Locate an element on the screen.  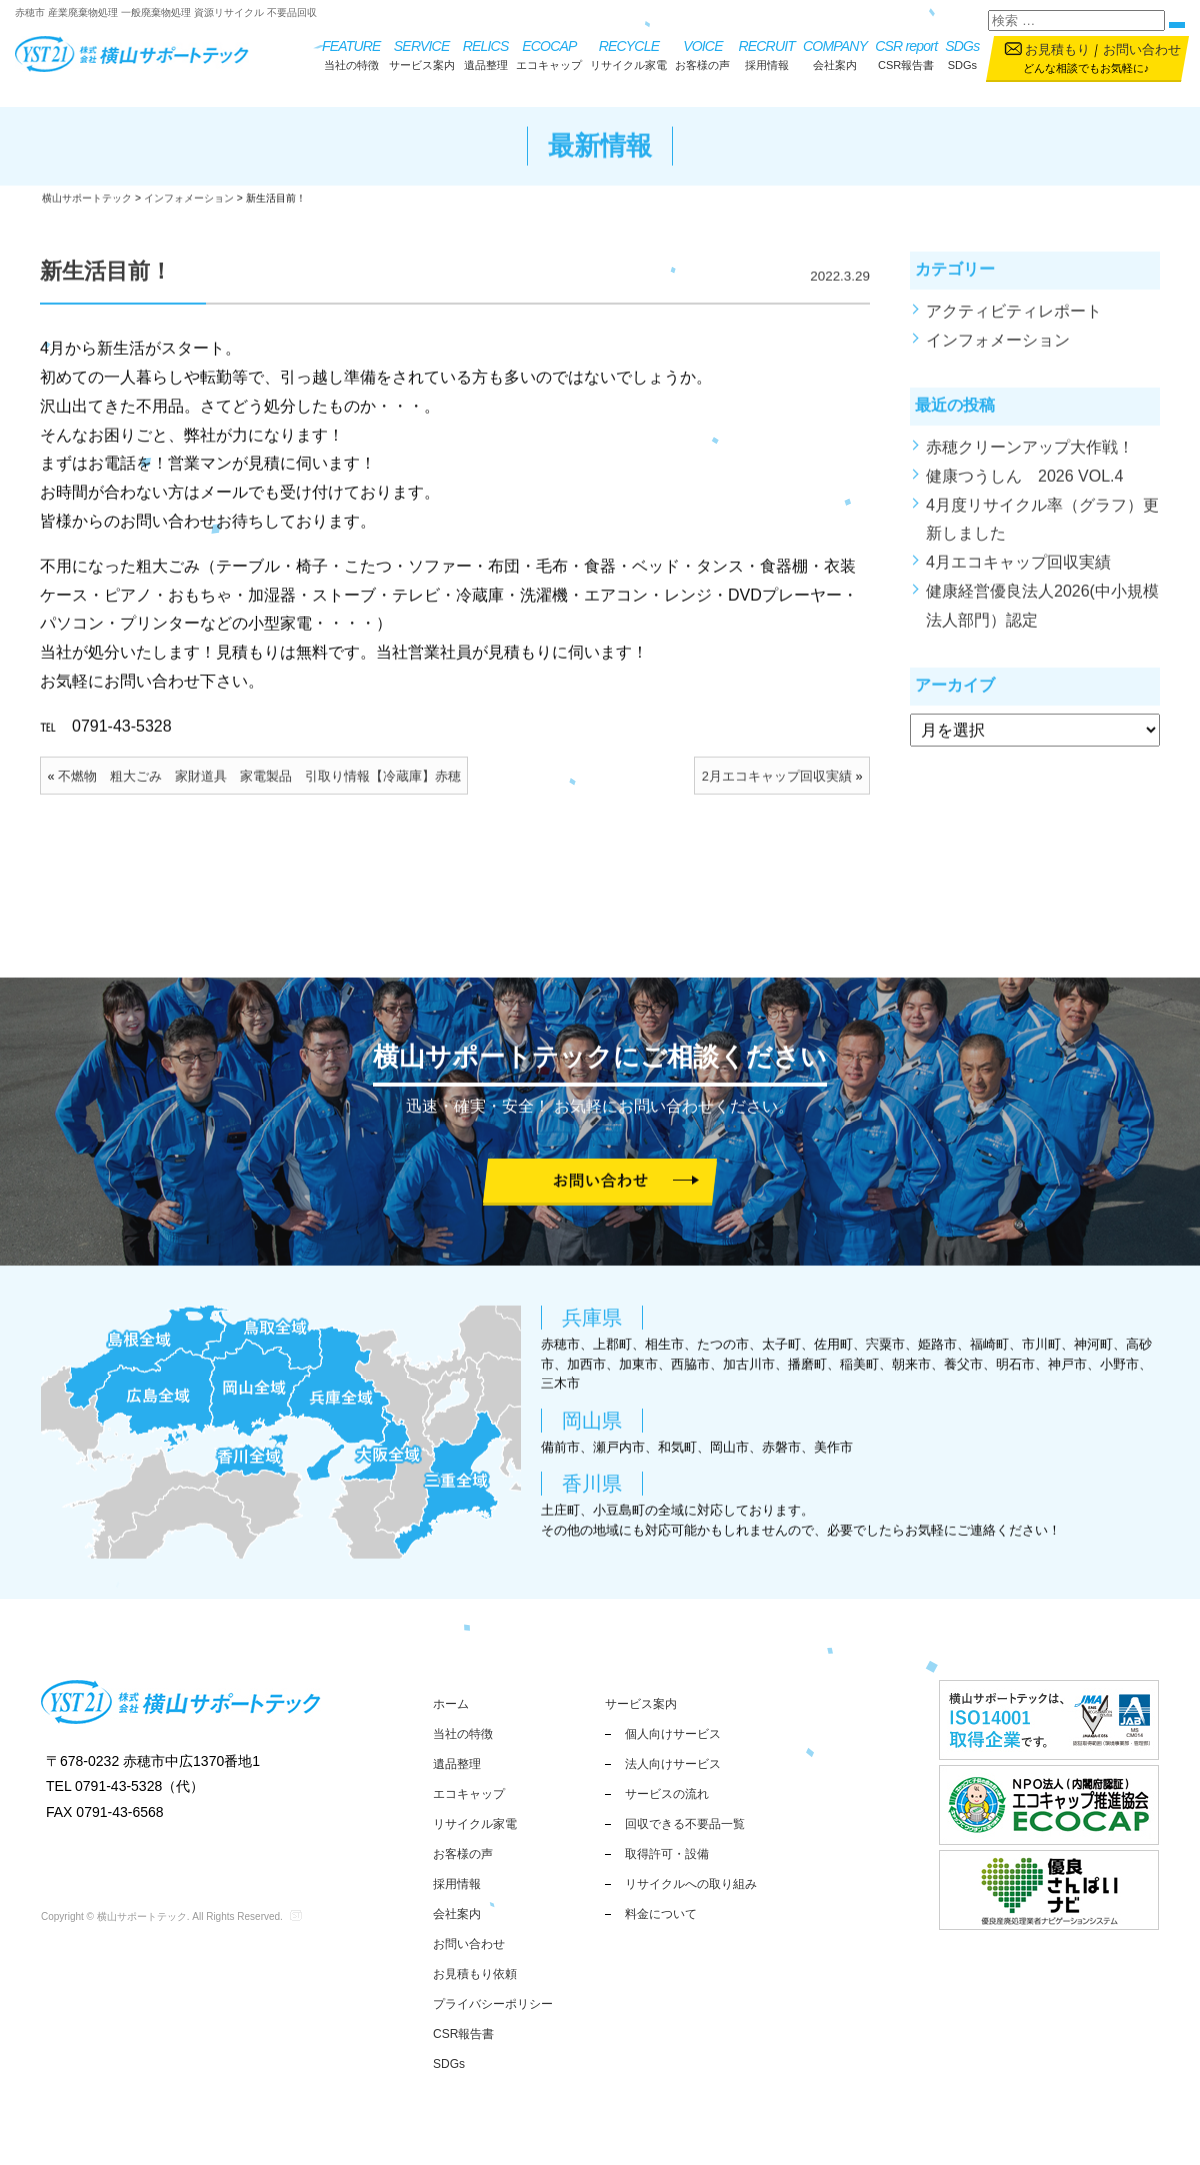
お問い合わせ is located at coordinates (1142, 49).